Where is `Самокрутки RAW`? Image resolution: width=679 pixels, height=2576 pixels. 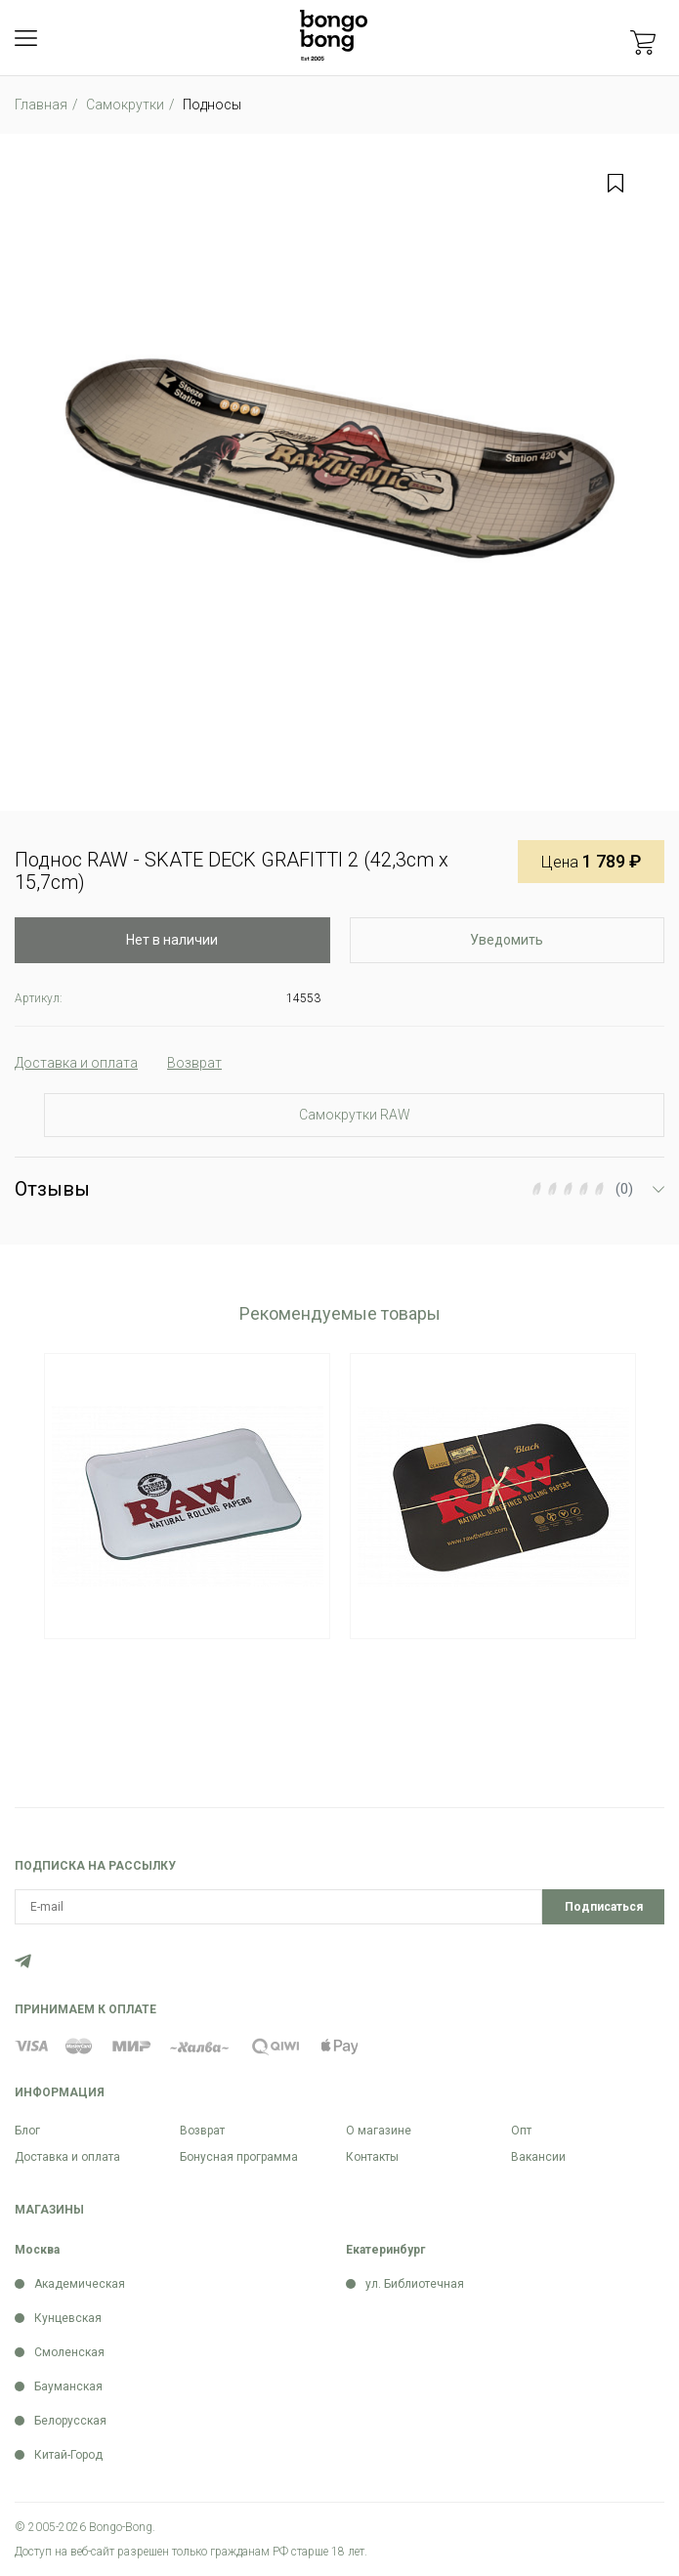
Самокрутки RAW is located at coordinates (354, 1114).